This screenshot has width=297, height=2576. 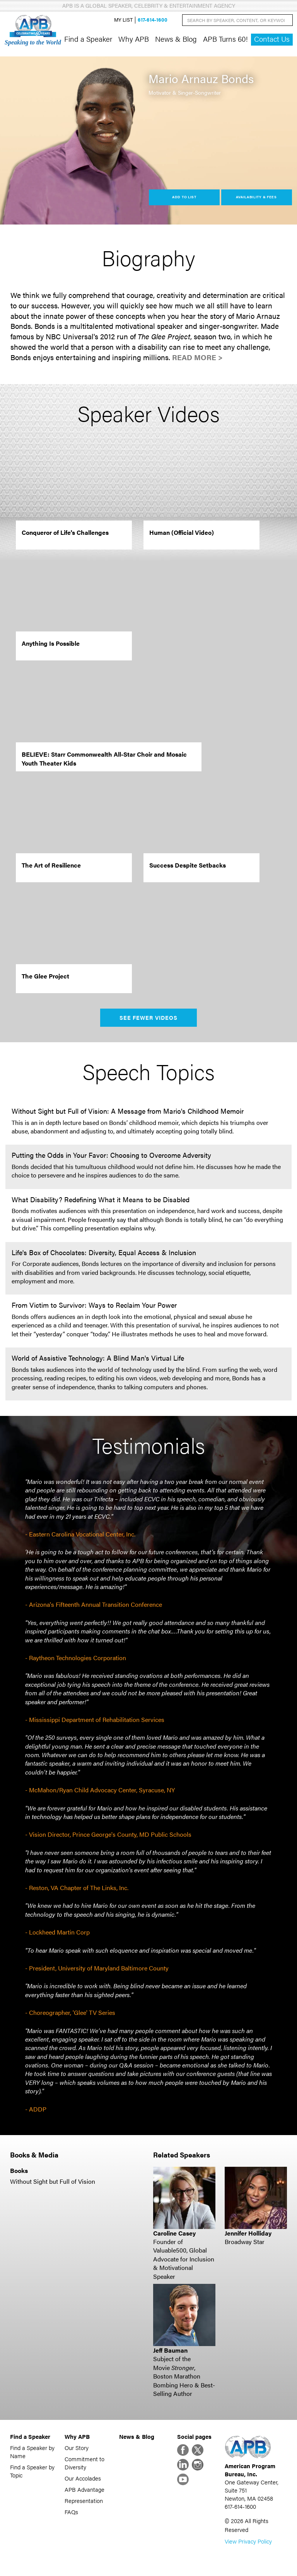 I want to click on See Fewer Videos, so click(x=148, y=1017).